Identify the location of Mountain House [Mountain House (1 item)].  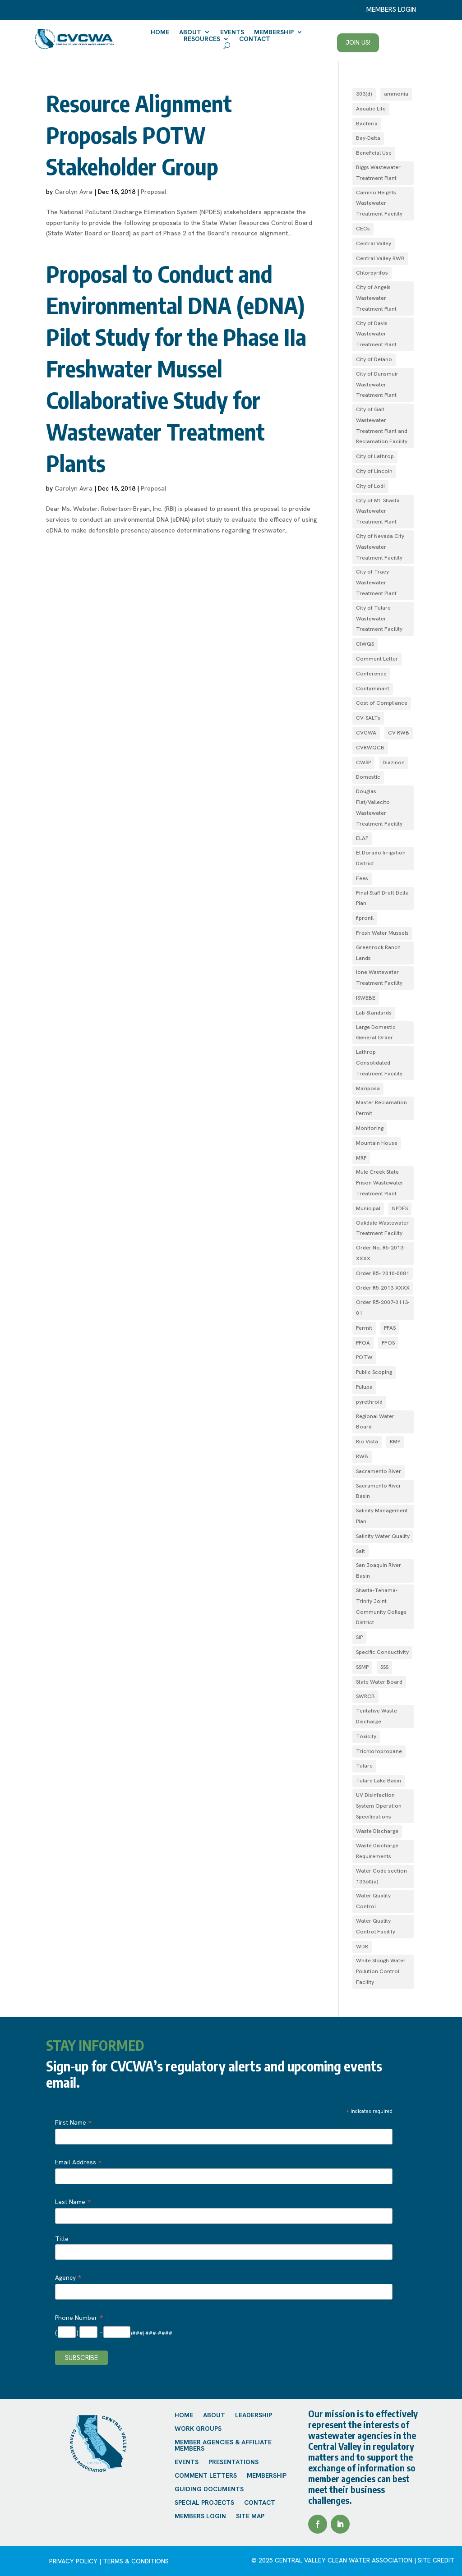
(376, 1143).